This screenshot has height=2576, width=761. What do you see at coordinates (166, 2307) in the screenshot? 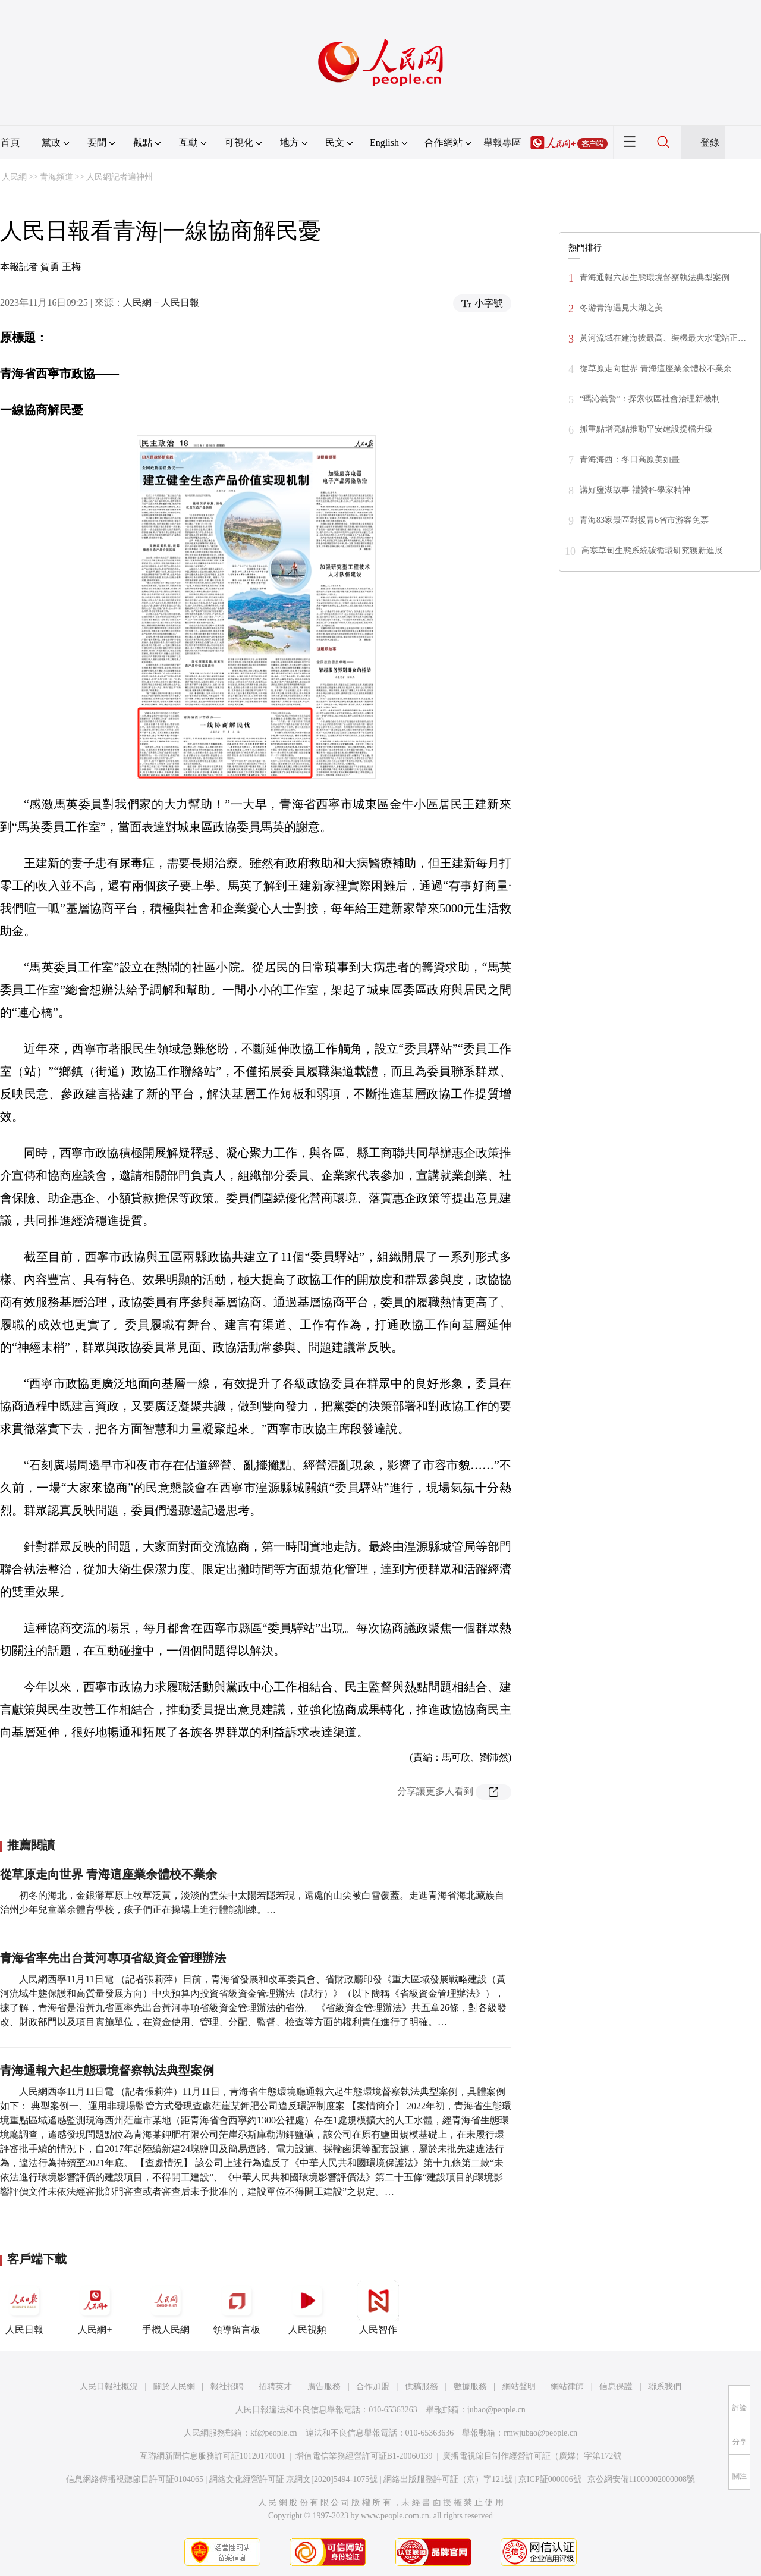
I see `手機人民網` at bounding box center [166, 2307].